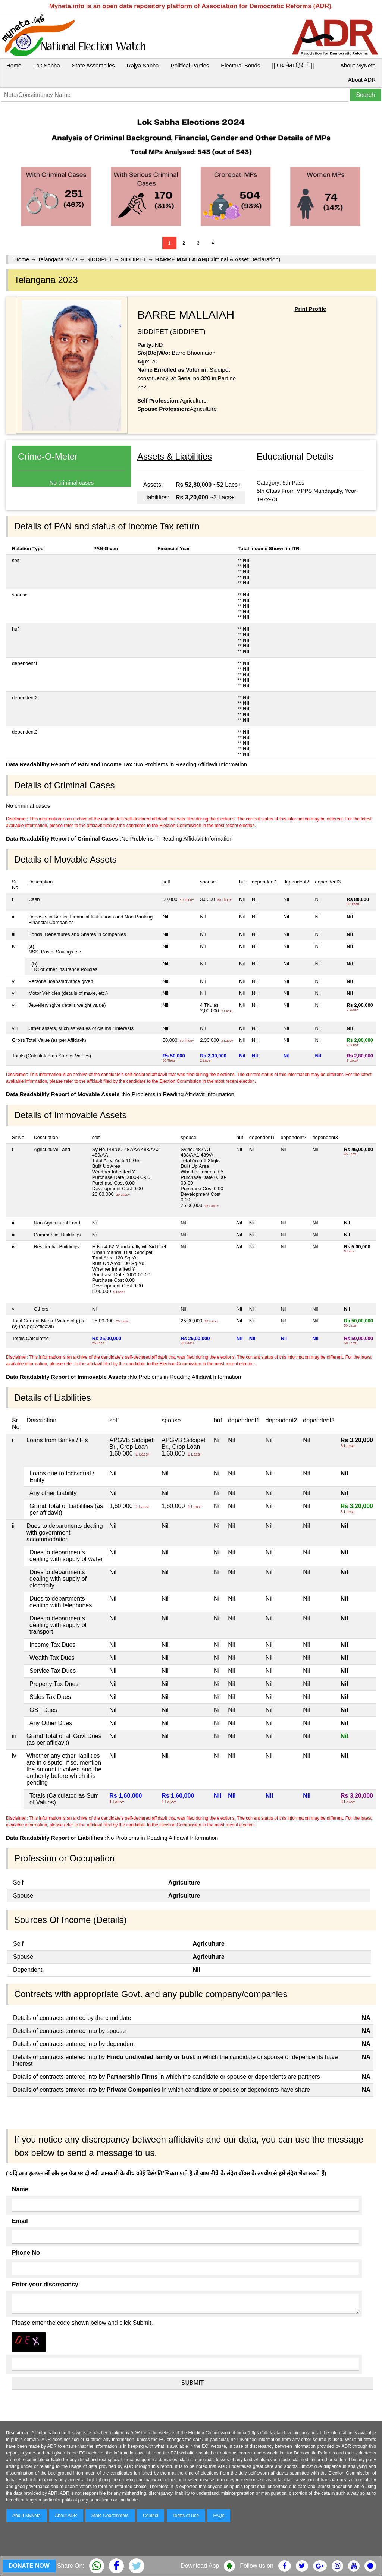  I want to click on FAQs, so click(218, 2515).